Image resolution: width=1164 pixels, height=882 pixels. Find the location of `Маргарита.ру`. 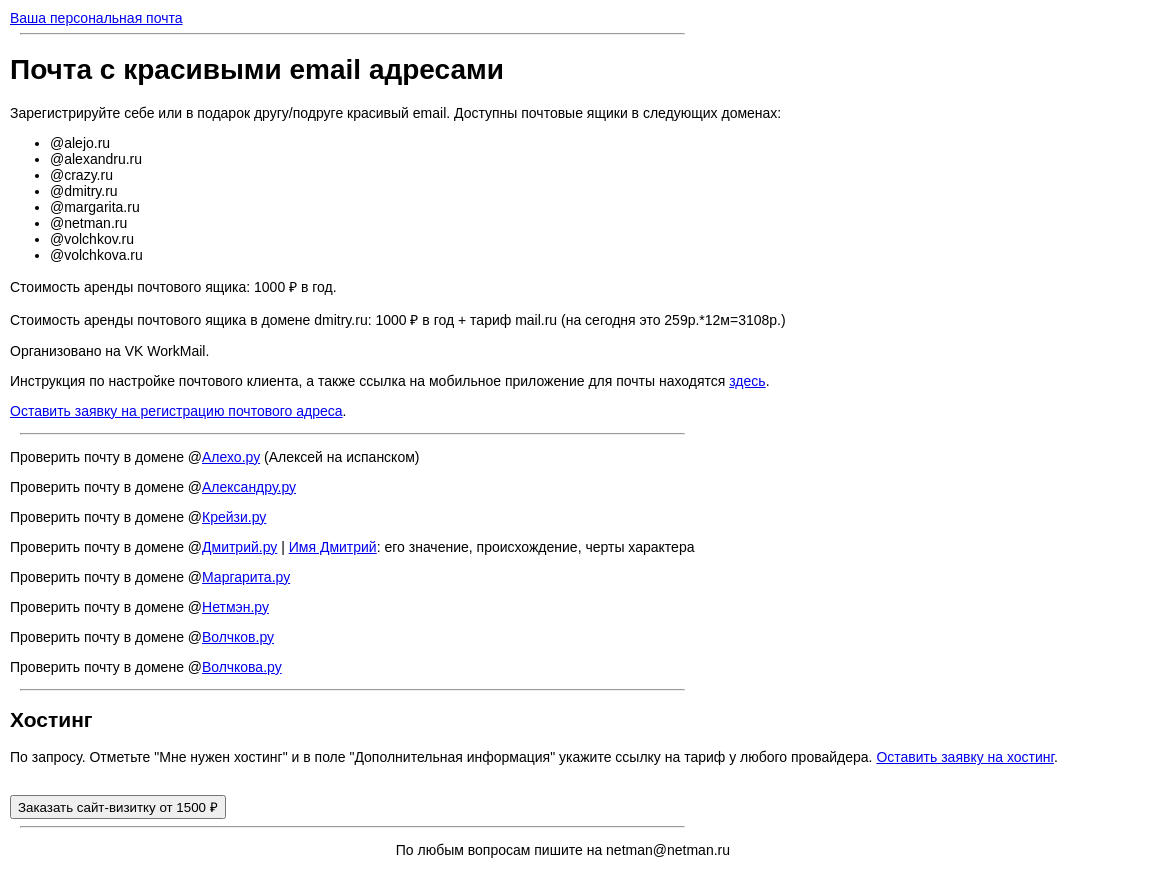

Маргарита.ру is located at coordinates (246, 577).